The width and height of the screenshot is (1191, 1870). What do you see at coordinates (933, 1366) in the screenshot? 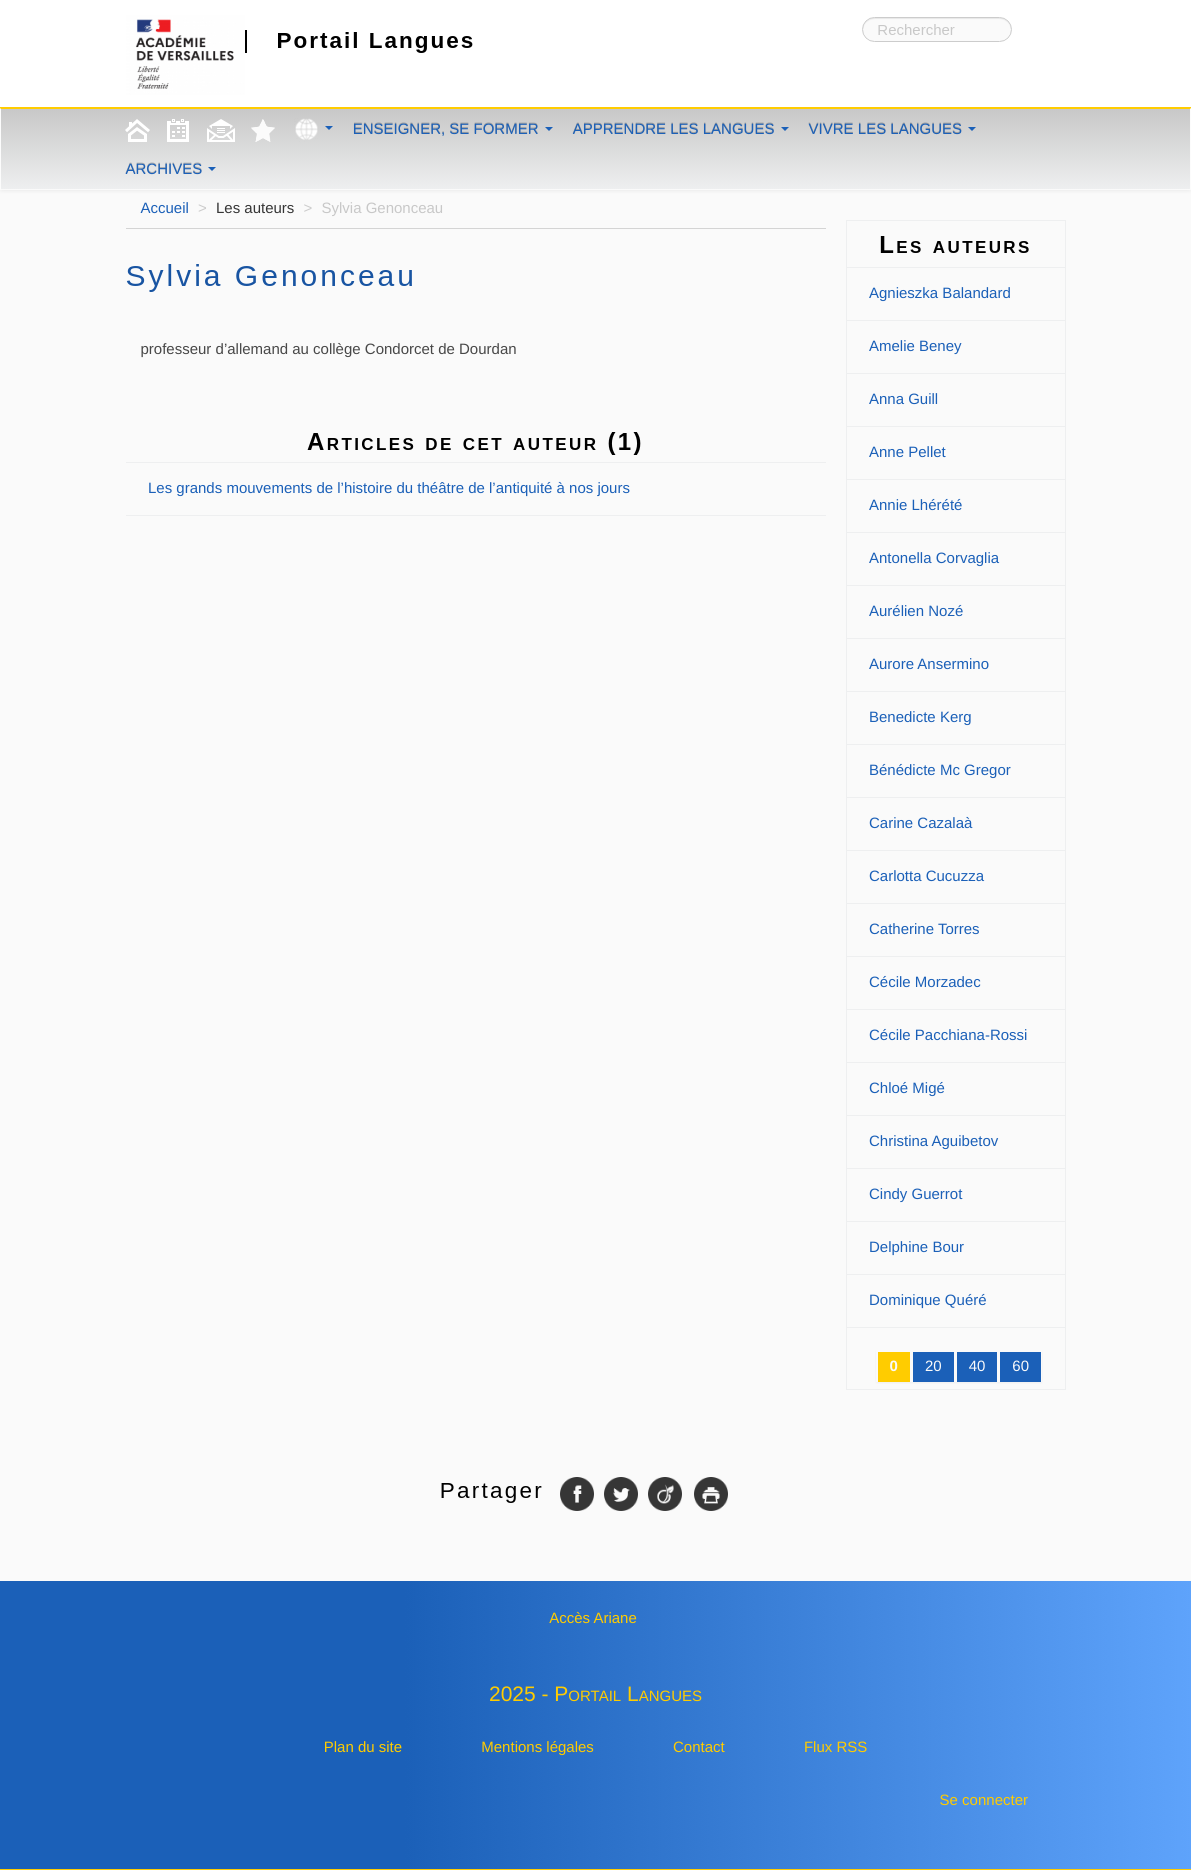
I see `20` at bounding box center [933, 1366].